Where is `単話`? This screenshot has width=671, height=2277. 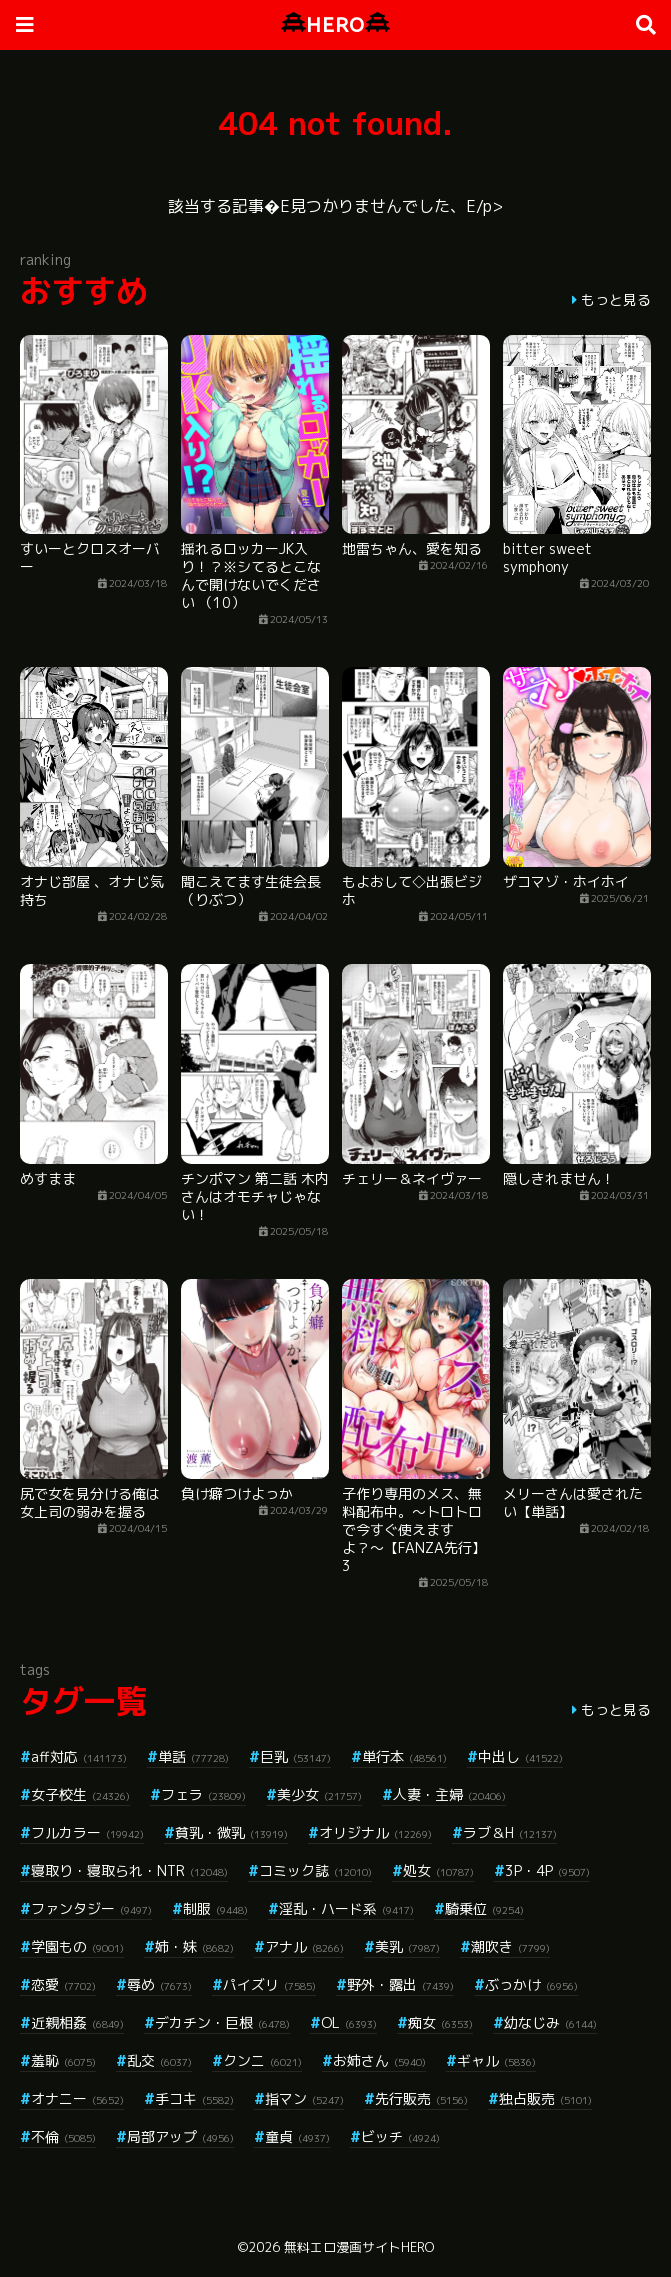 単話 is located at coordinates (193, 1756).